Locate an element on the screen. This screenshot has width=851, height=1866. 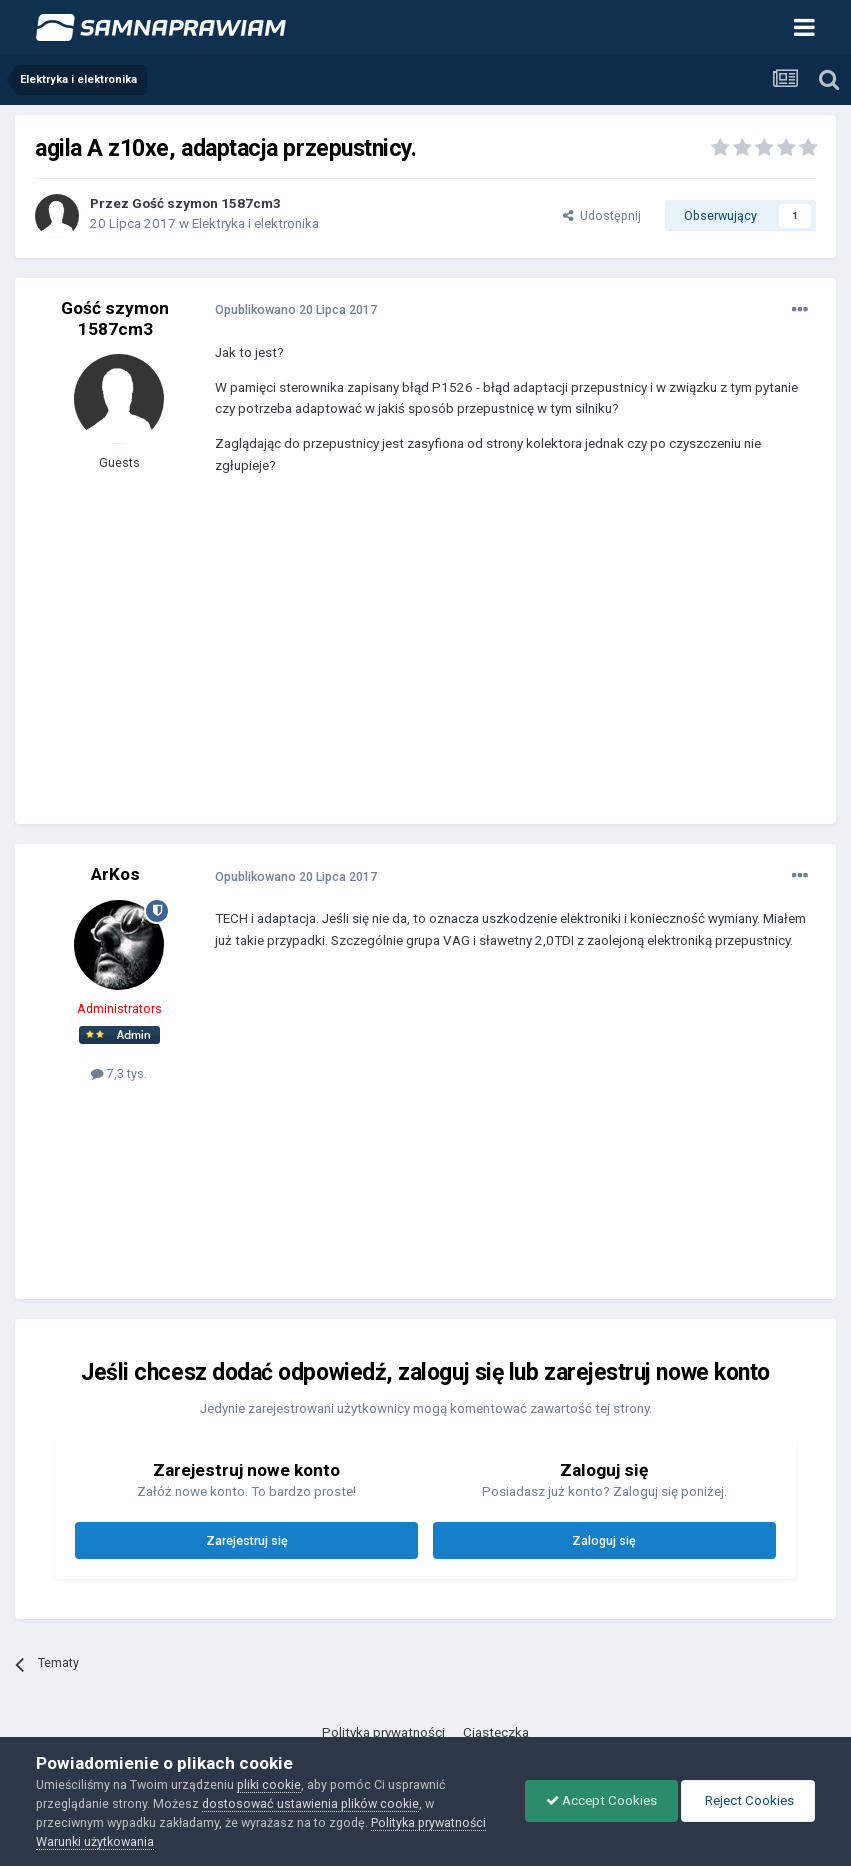
Opublikowano is located at coordinates (296, 309).